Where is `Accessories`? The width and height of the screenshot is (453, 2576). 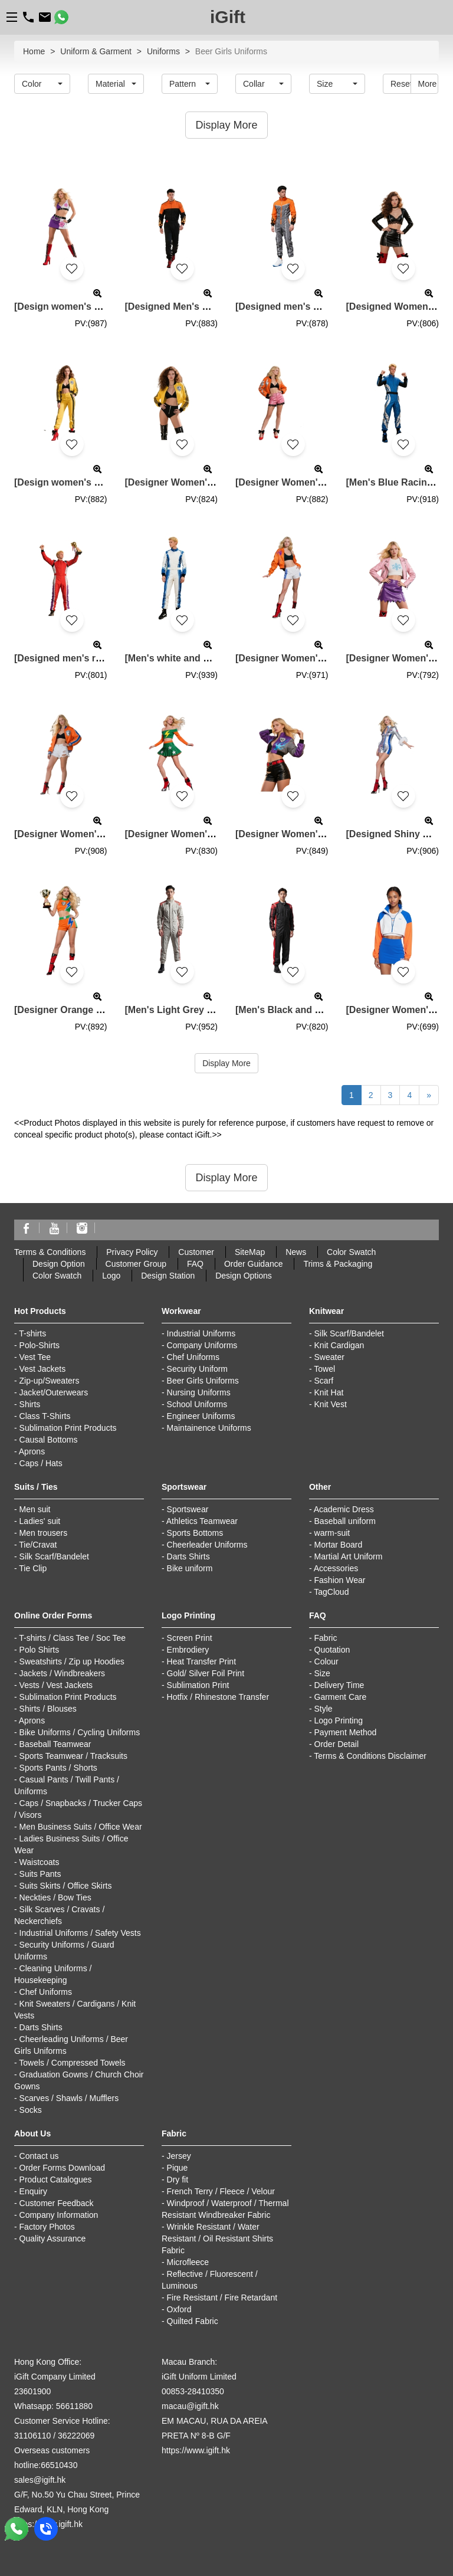
Accessories is located at coordinates (336, 1568).